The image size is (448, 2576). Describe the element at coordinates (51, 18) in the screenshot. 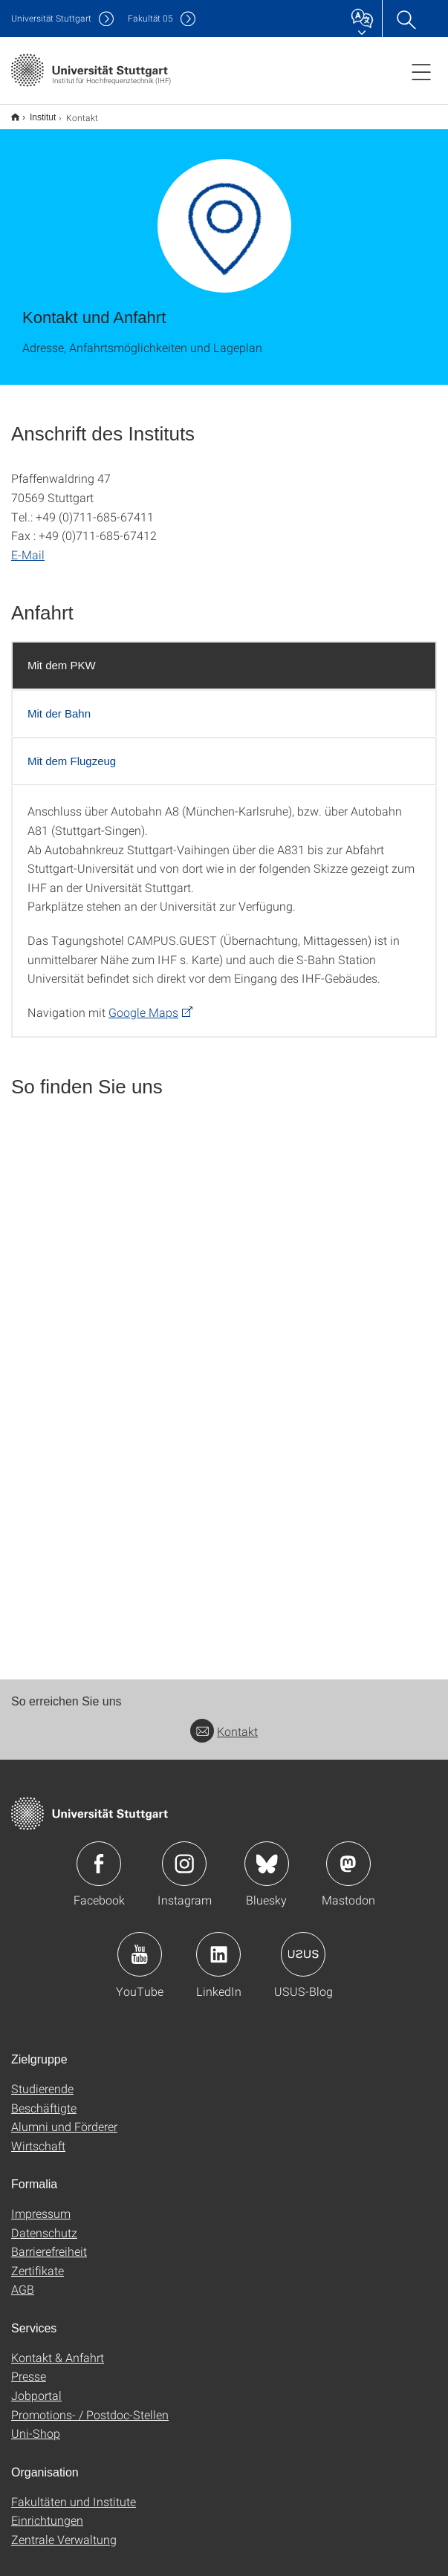

I see `Uni` at that location.